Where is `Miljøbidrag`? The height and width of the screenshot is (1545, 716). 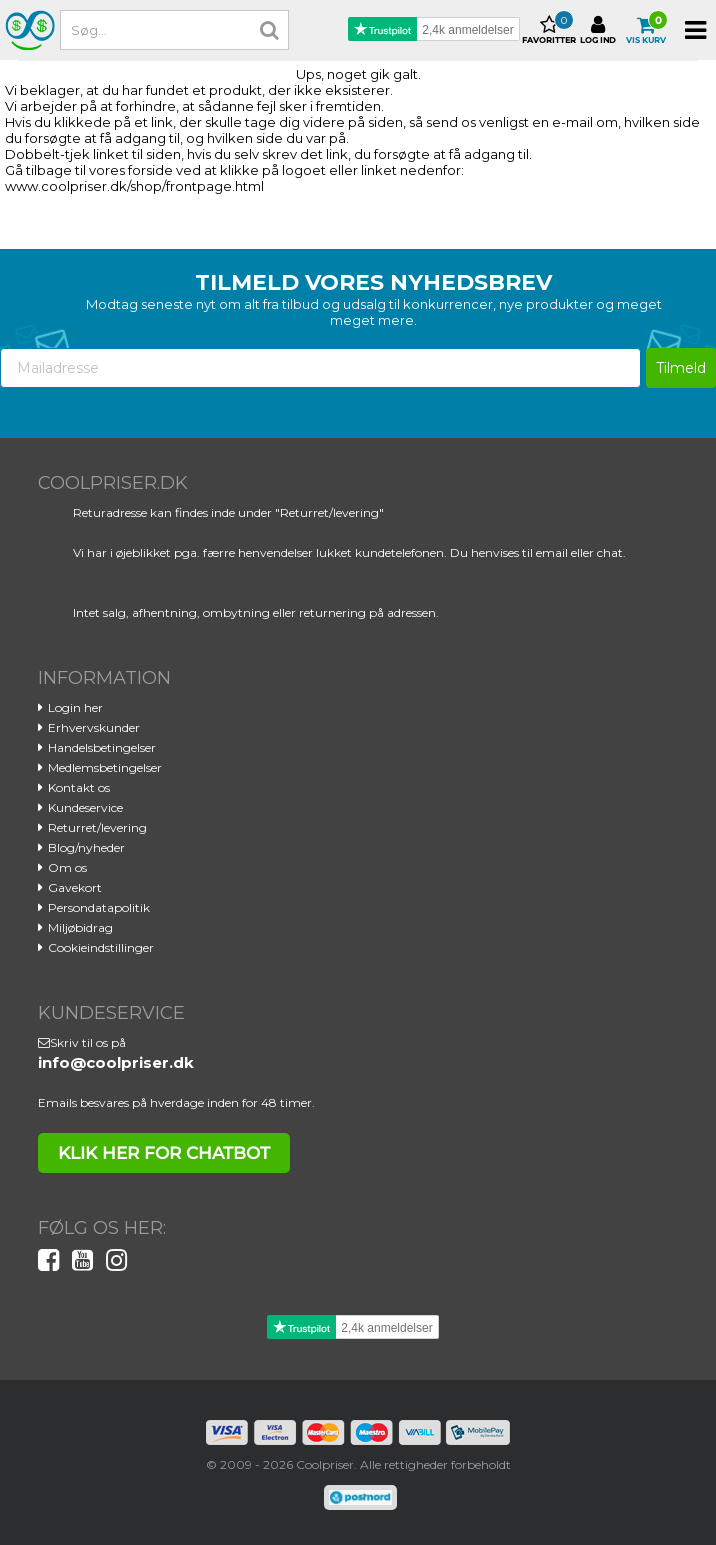
Miljøbidrag is located at coordinates (80, 927).